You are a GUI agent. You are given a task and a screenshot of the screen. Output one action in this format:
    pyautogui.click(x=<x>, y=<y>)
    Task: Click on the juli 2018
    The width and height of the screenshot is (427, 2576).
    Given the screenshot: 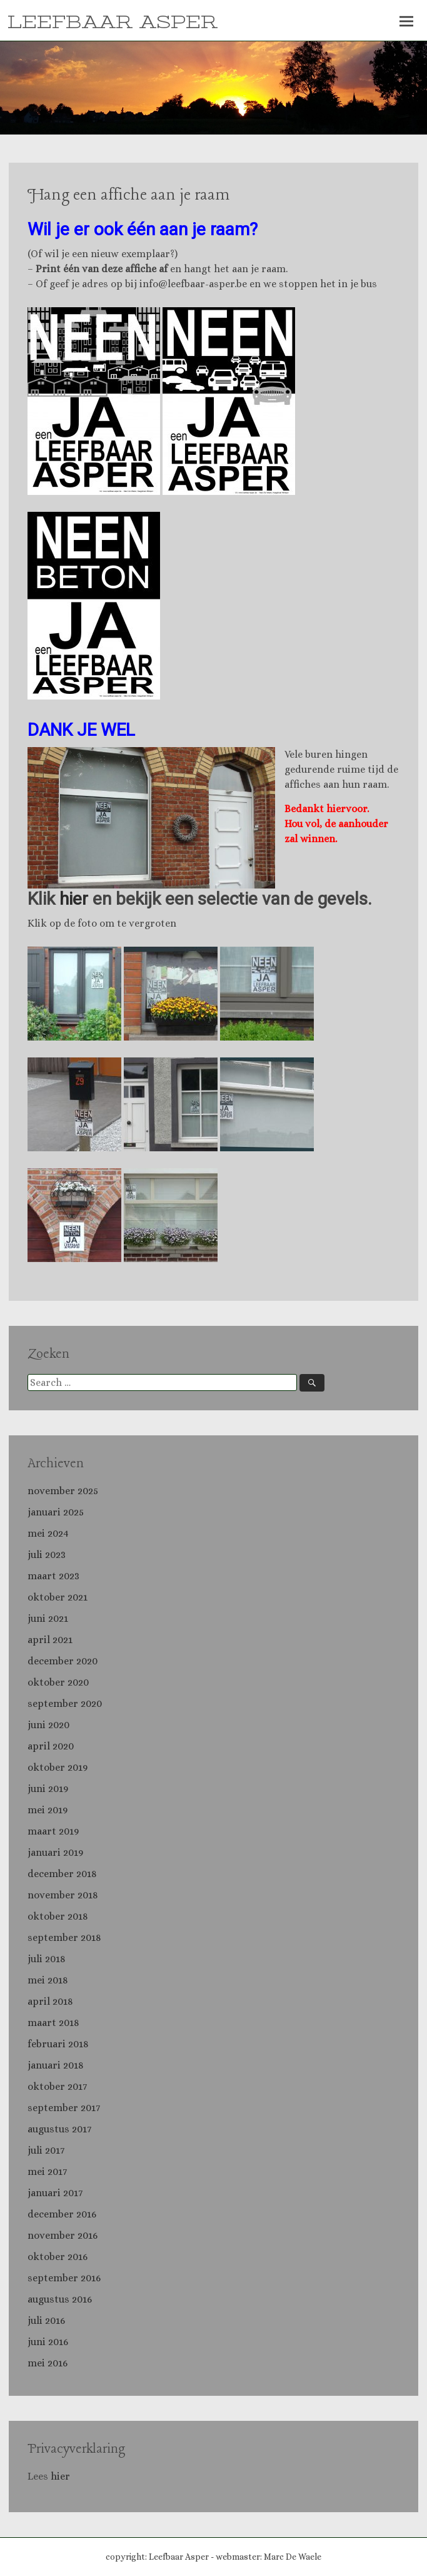 What is the action you would take?
    pyautogui.click(x=47, y=1959)
    